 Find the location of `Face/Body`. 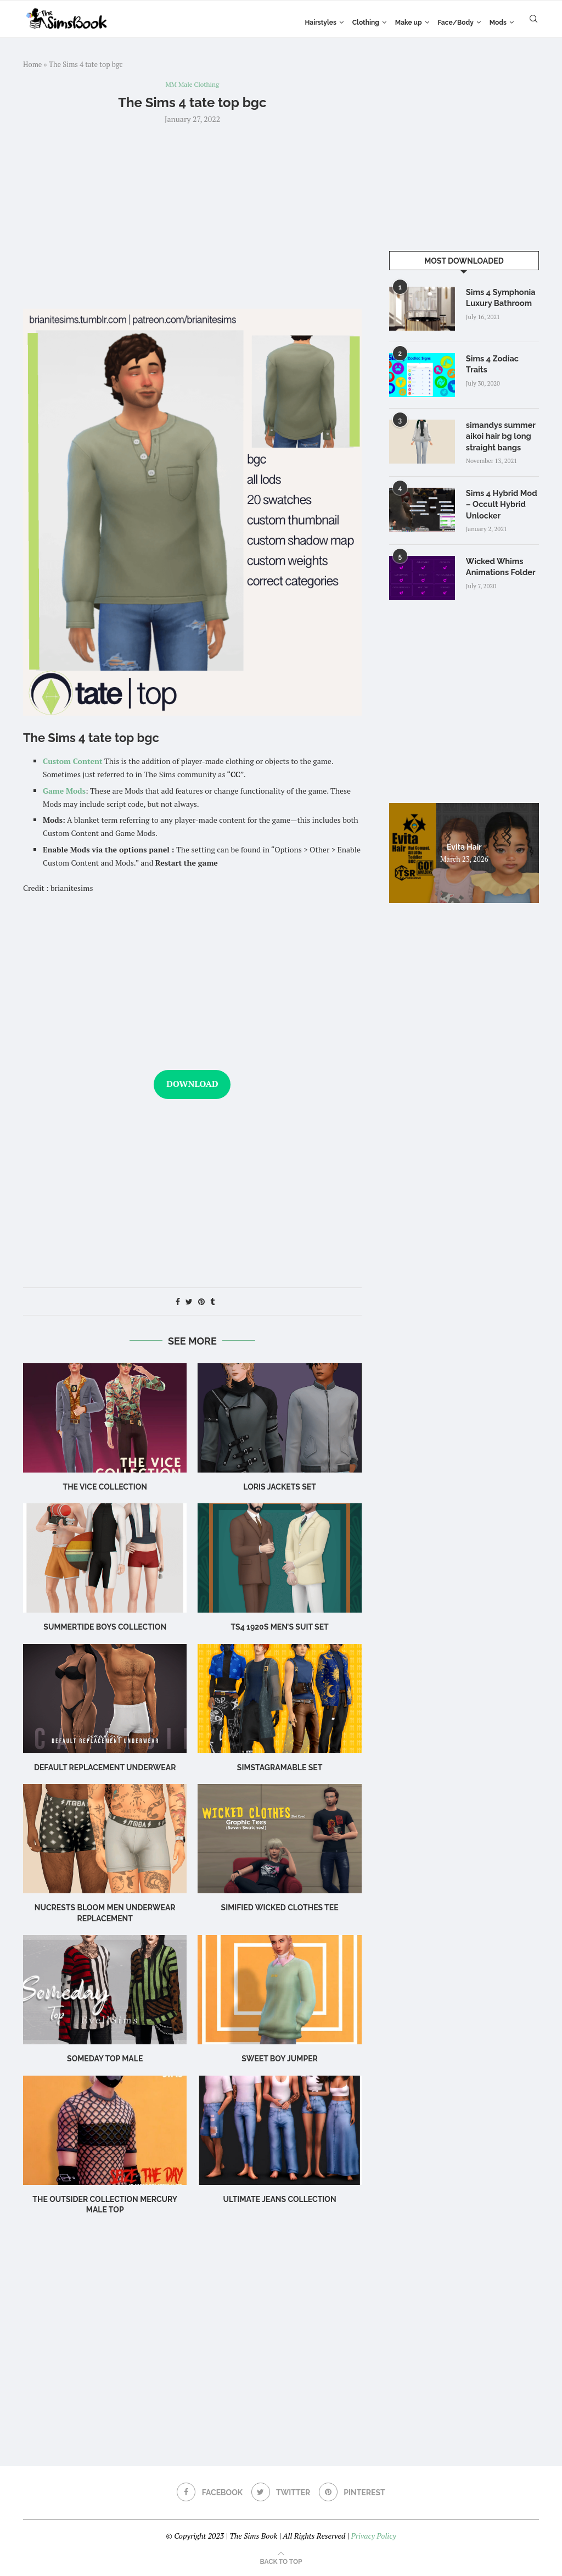

Face/Body is located at coordinates (456, 22).